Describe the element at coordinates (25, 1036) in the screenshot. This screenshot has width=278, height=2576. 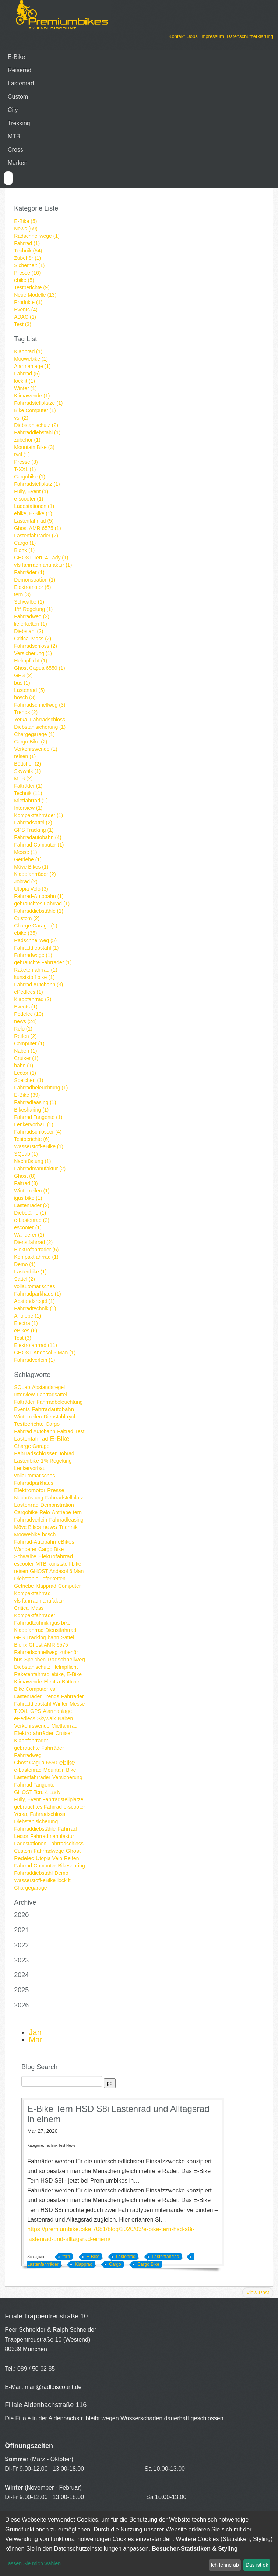
I see `Reifen (2)` at that location.